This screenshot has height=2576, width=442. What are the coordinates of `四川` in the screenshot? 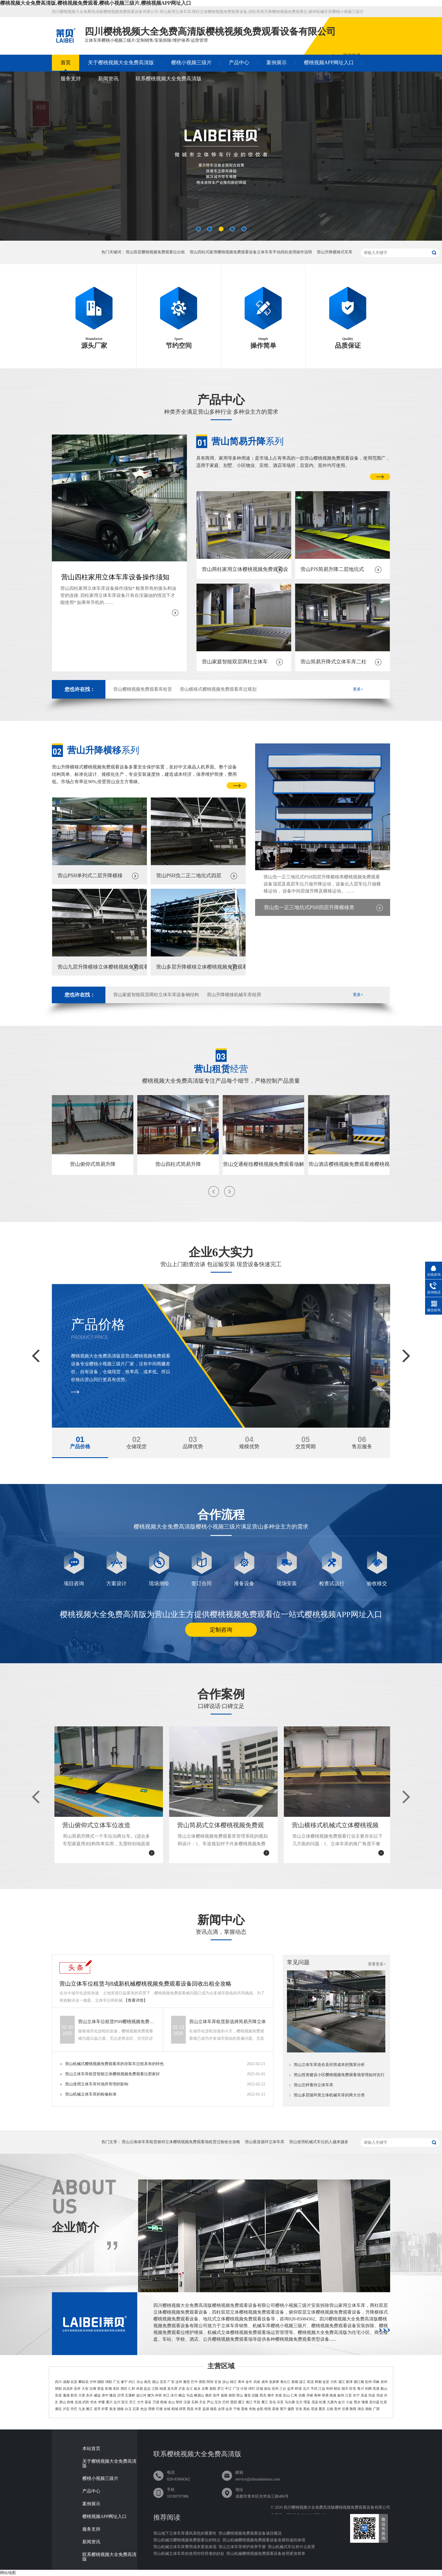 It's located at (58, 2382).